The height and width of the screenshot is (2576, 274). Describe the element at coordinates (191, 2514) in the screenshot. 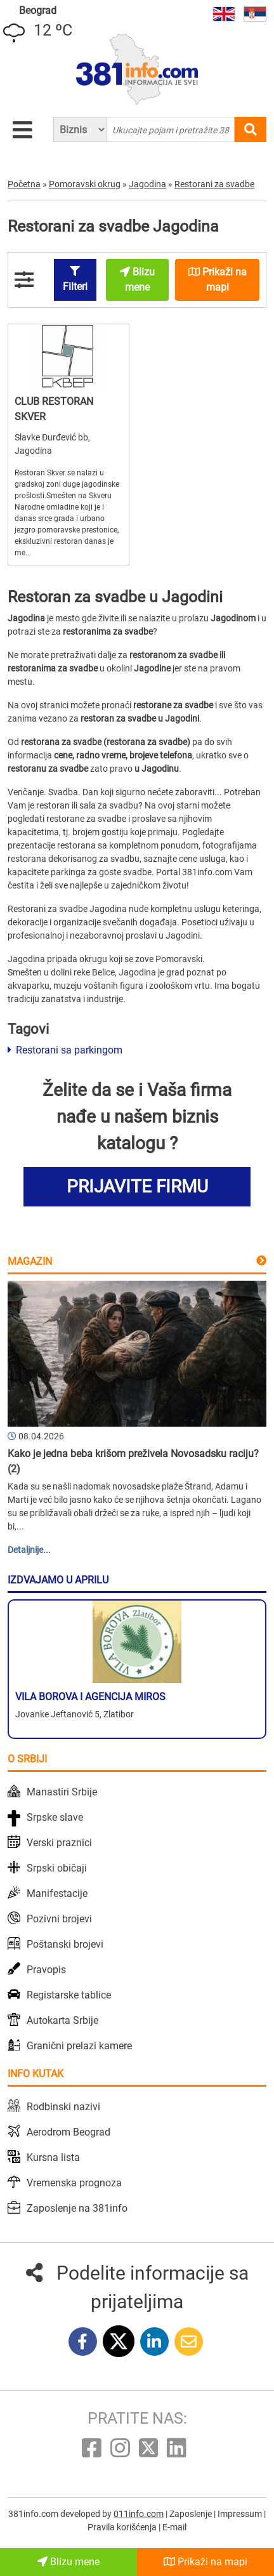

I see `Zaposlenje` at that location.